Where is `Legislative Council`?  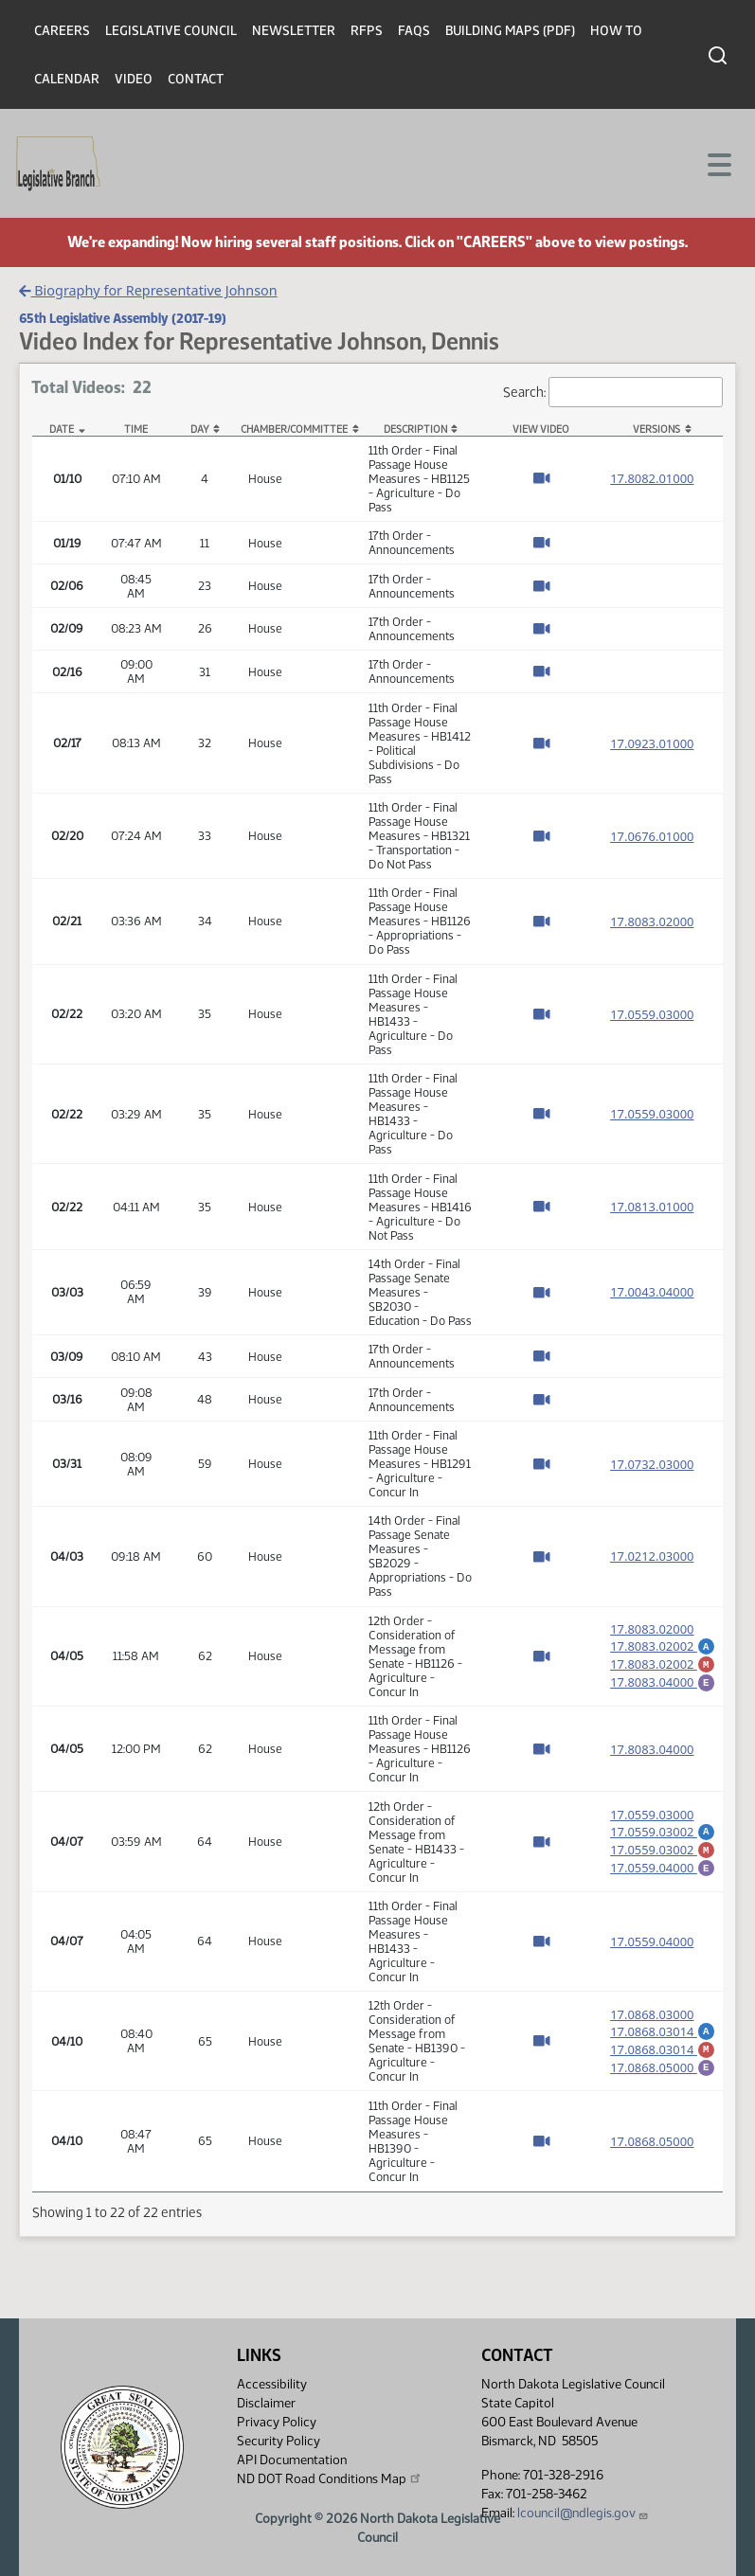 Legislative Council is located at coordinates (171, 31).